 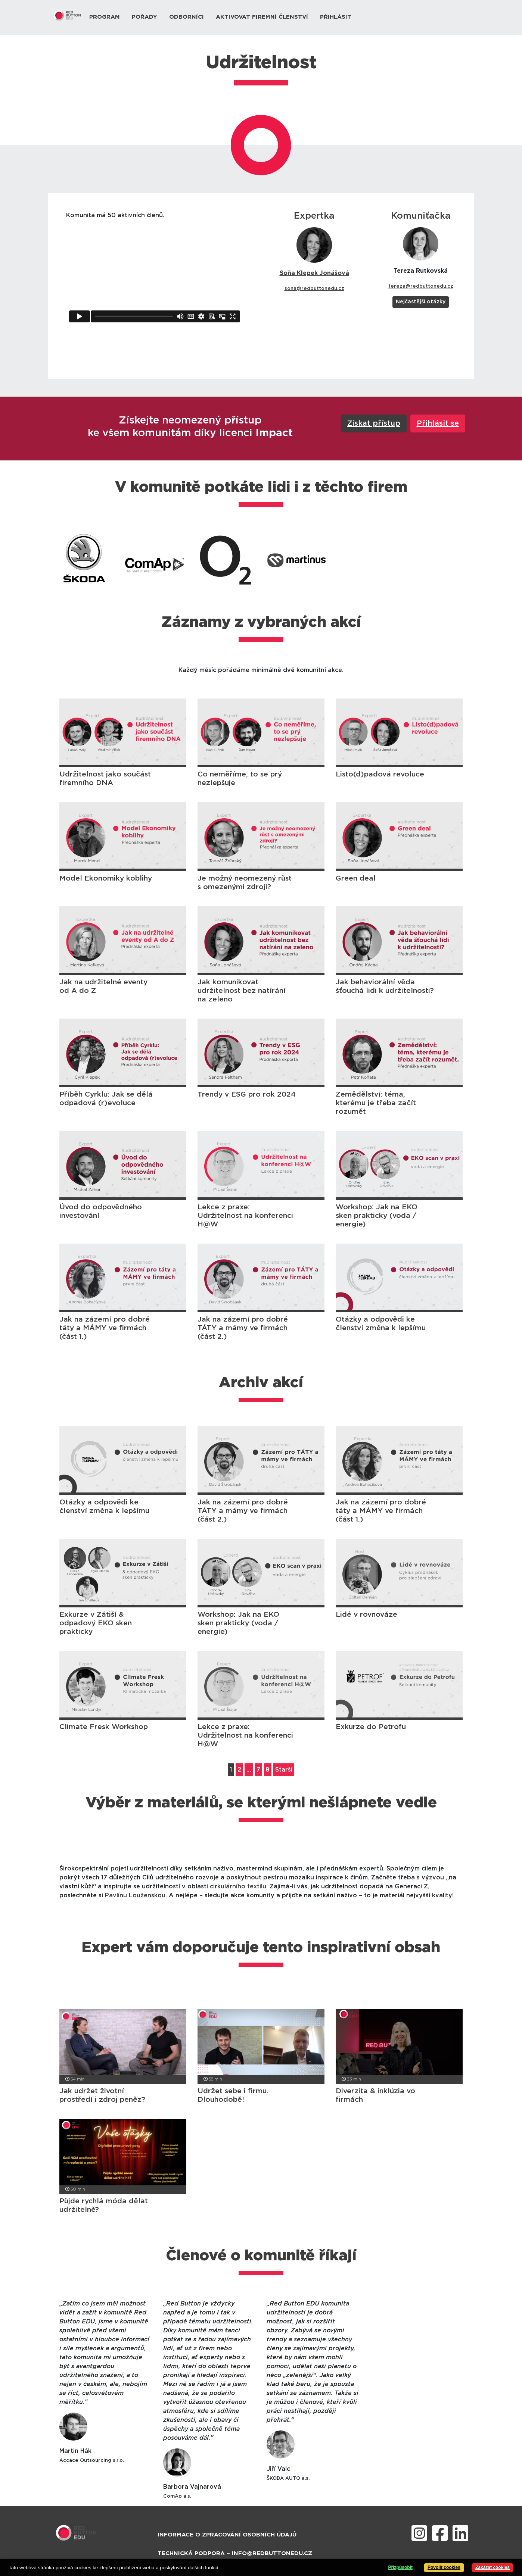 I want to click on Aktivovat firemní členství, so click(x=262, y=17).